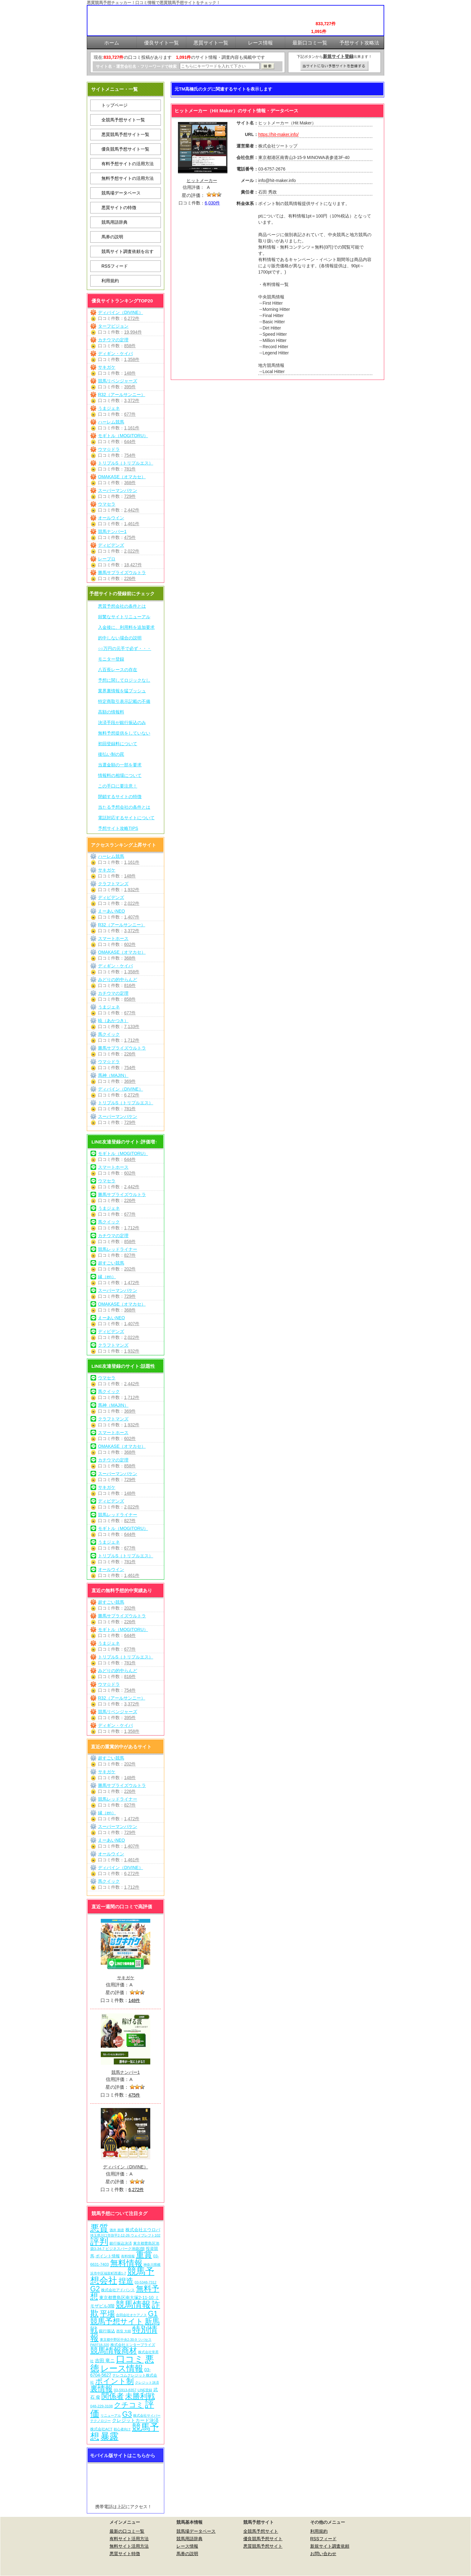 This screenshot has height=2576, width=471. What do you see at coordinates (115, 353) in the screenshot?
I see `ディギン・ケイバ` at bounding box center [115, 353].